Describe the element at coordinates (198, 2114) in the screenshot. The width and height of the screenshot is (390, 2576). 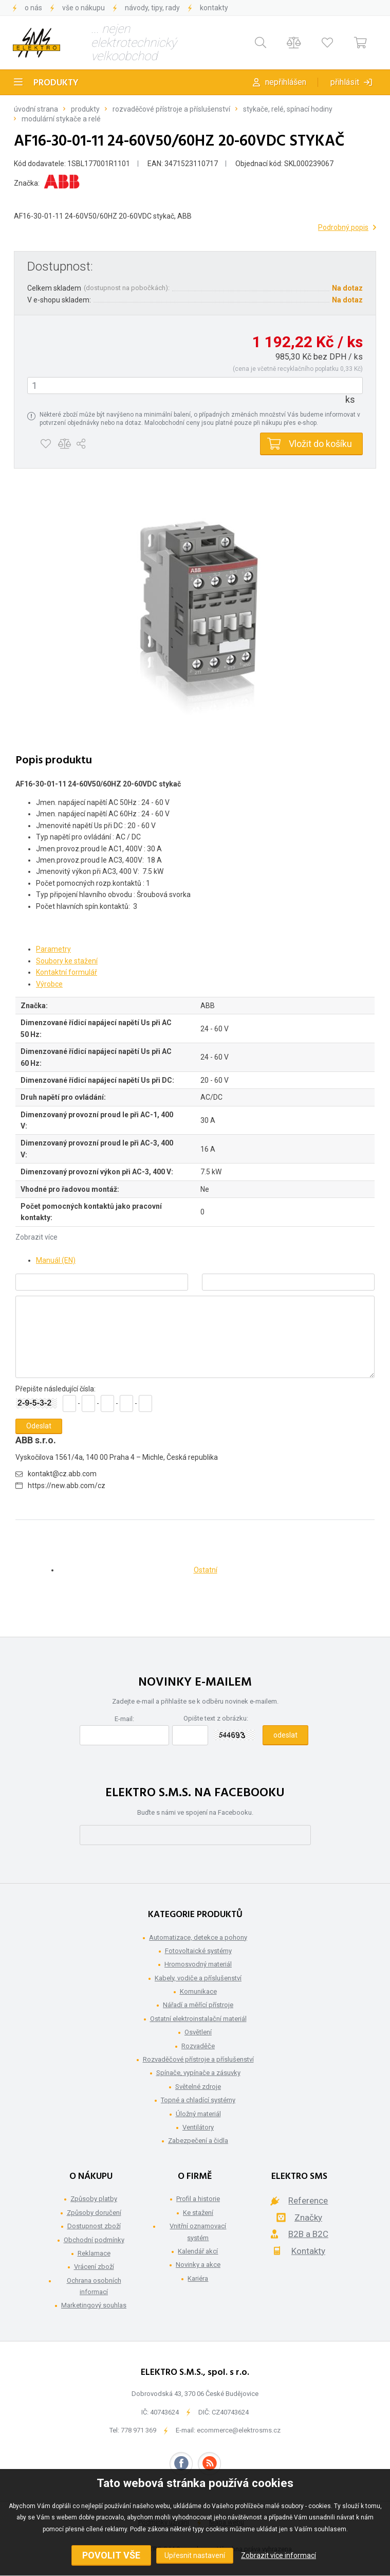
I see `Úložný materiál` at that location.